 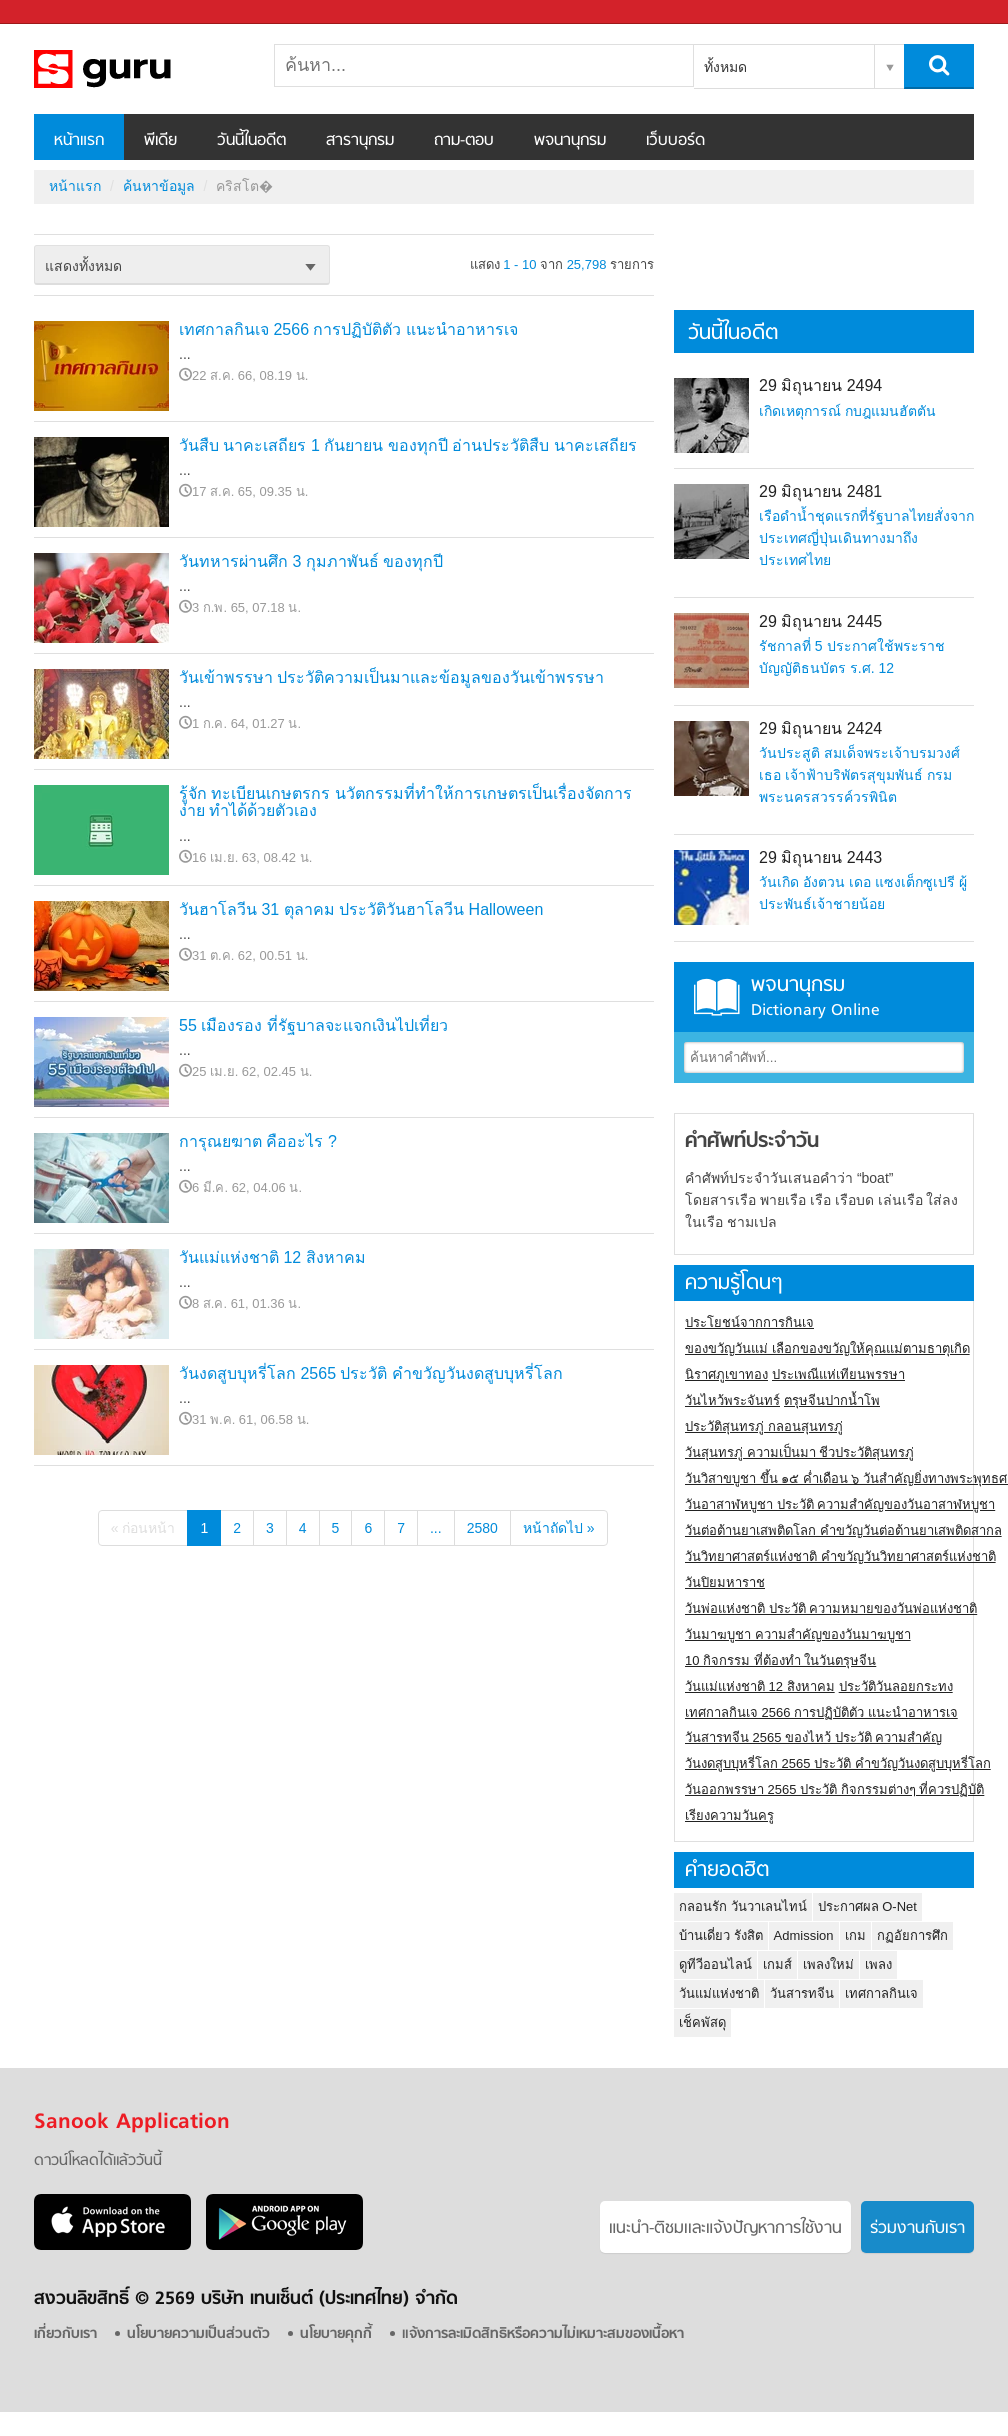 What do you see at coordinates (847, 411) in the screenshot?
I see `เกิดเหตุการณ์ กบฎแมนฮัตตัน` at bounding box center [847, 411].